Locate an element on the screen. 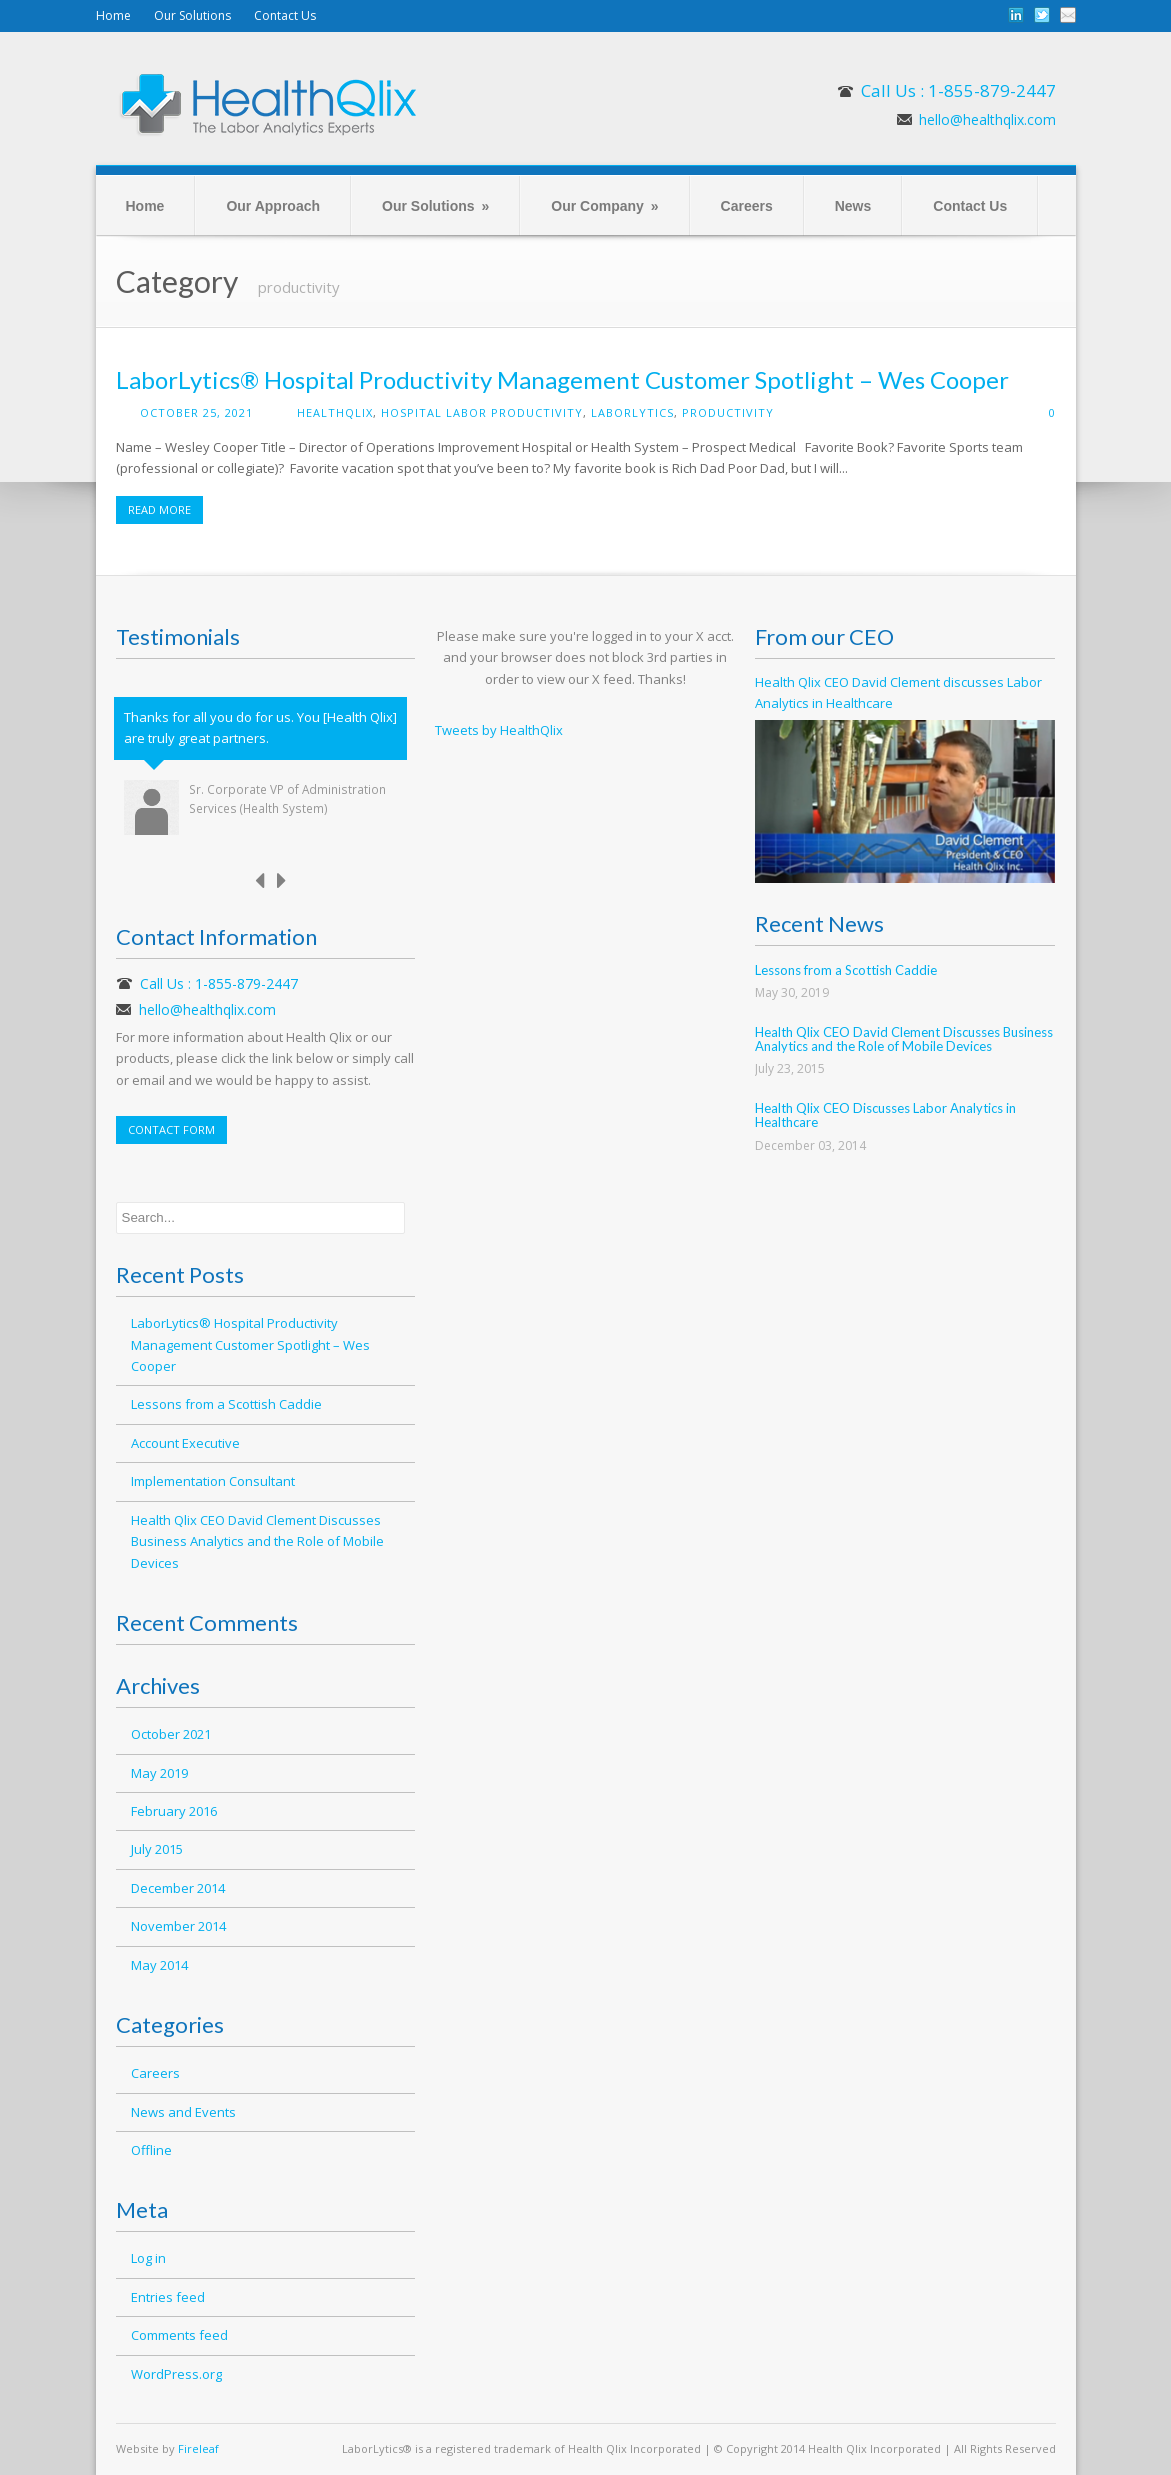  Our Company is located at coordinates (604, 206).